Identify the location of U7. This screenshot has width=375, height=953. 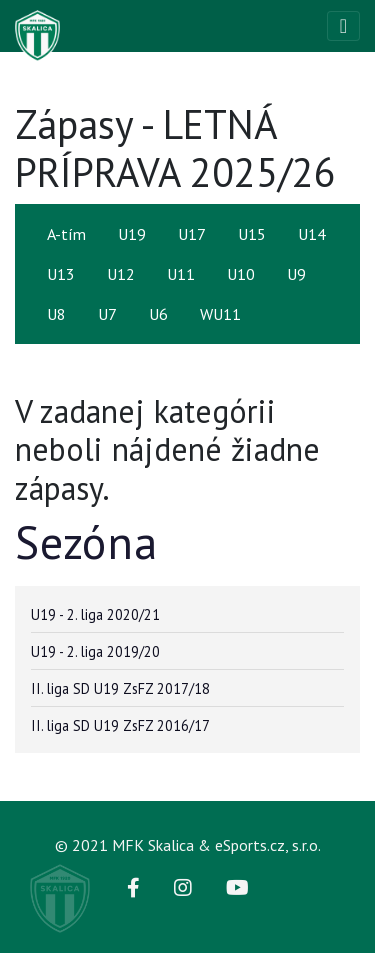
(107, 314).